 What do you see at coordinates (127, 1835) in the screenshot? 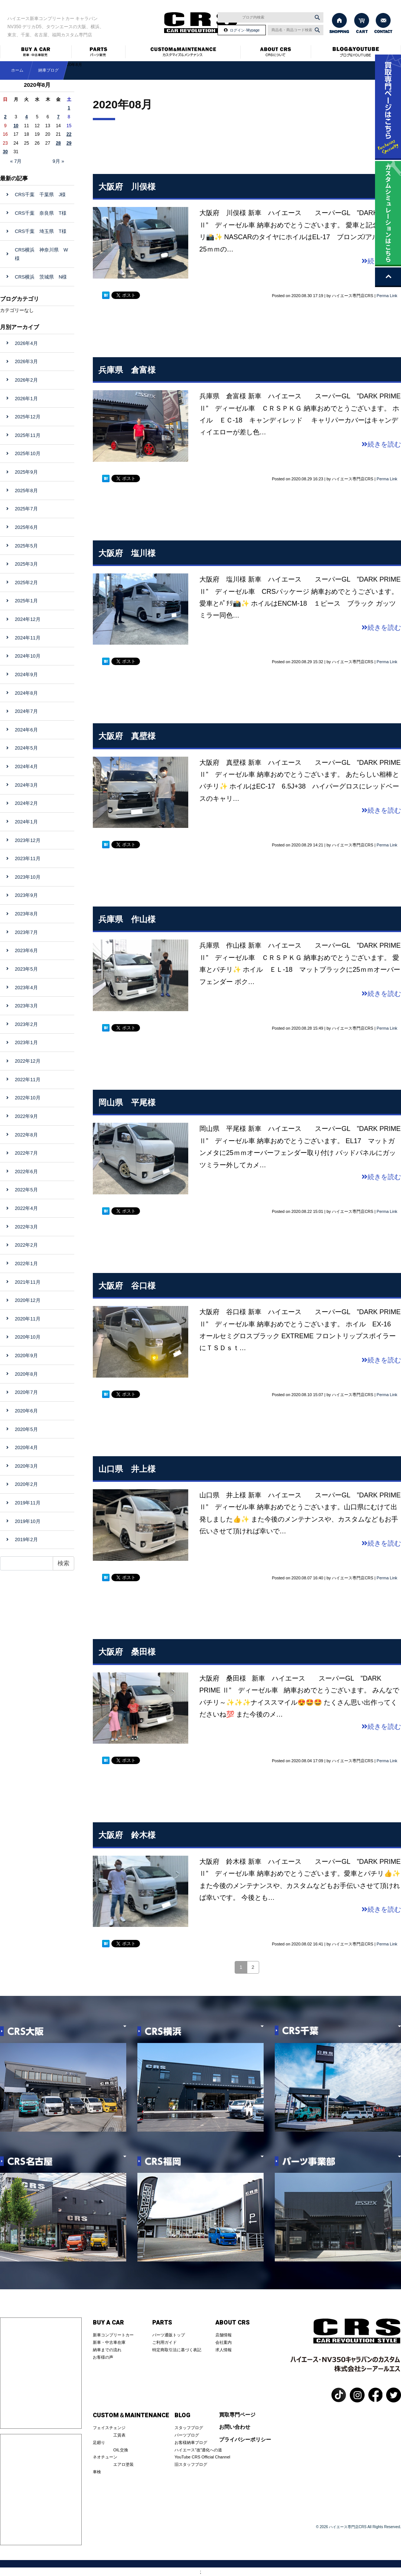
I see `大阪府 鈴木様` at bounding box center [127, 1835].